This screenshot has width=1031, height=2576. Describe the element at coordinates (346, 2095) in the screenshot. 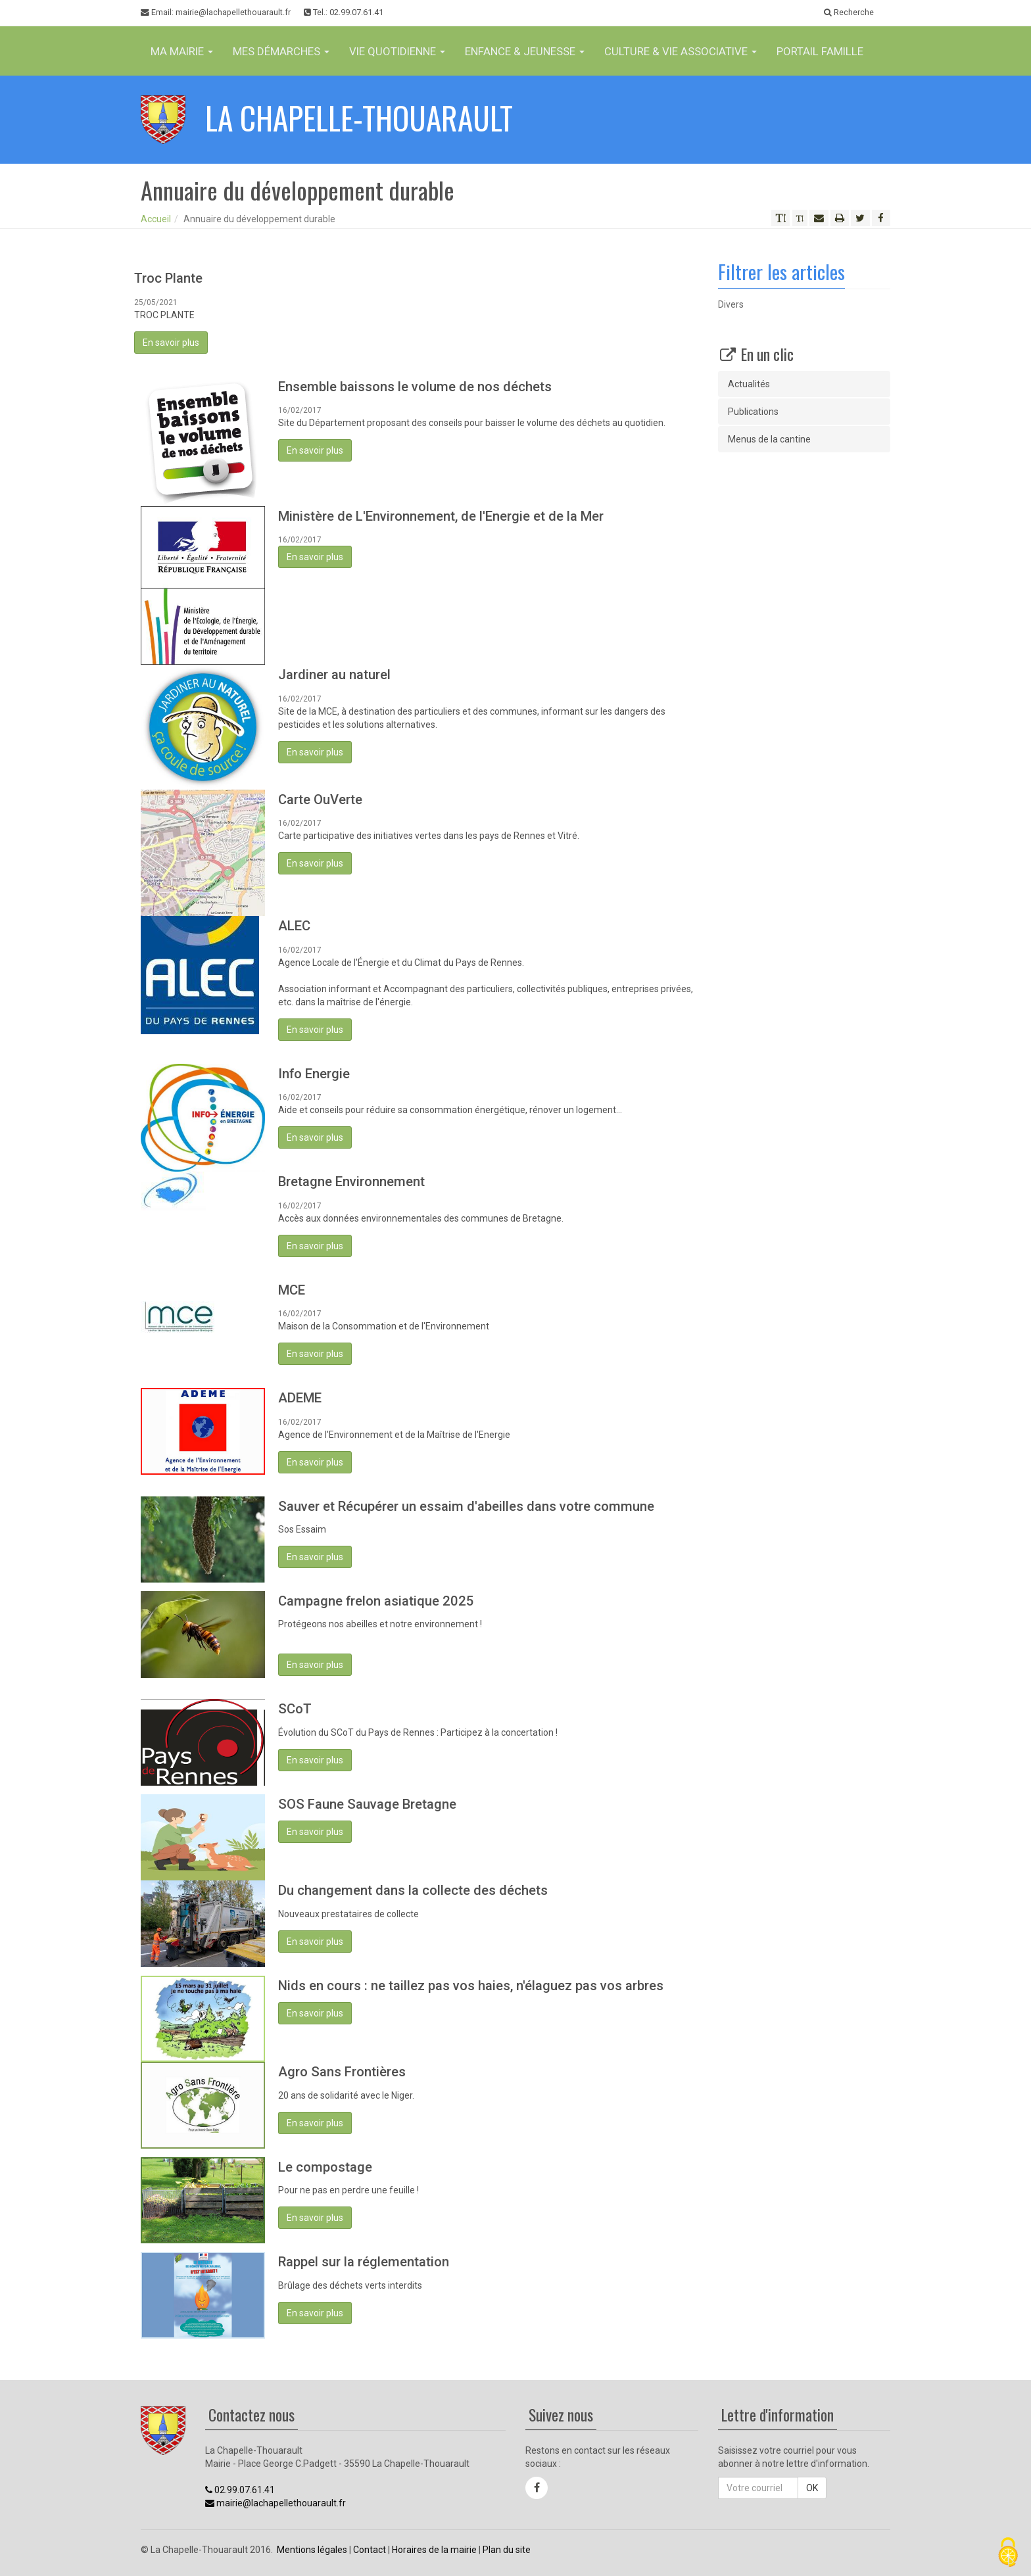

I see `20 ans de solidarité avec le Niger.` at that location.